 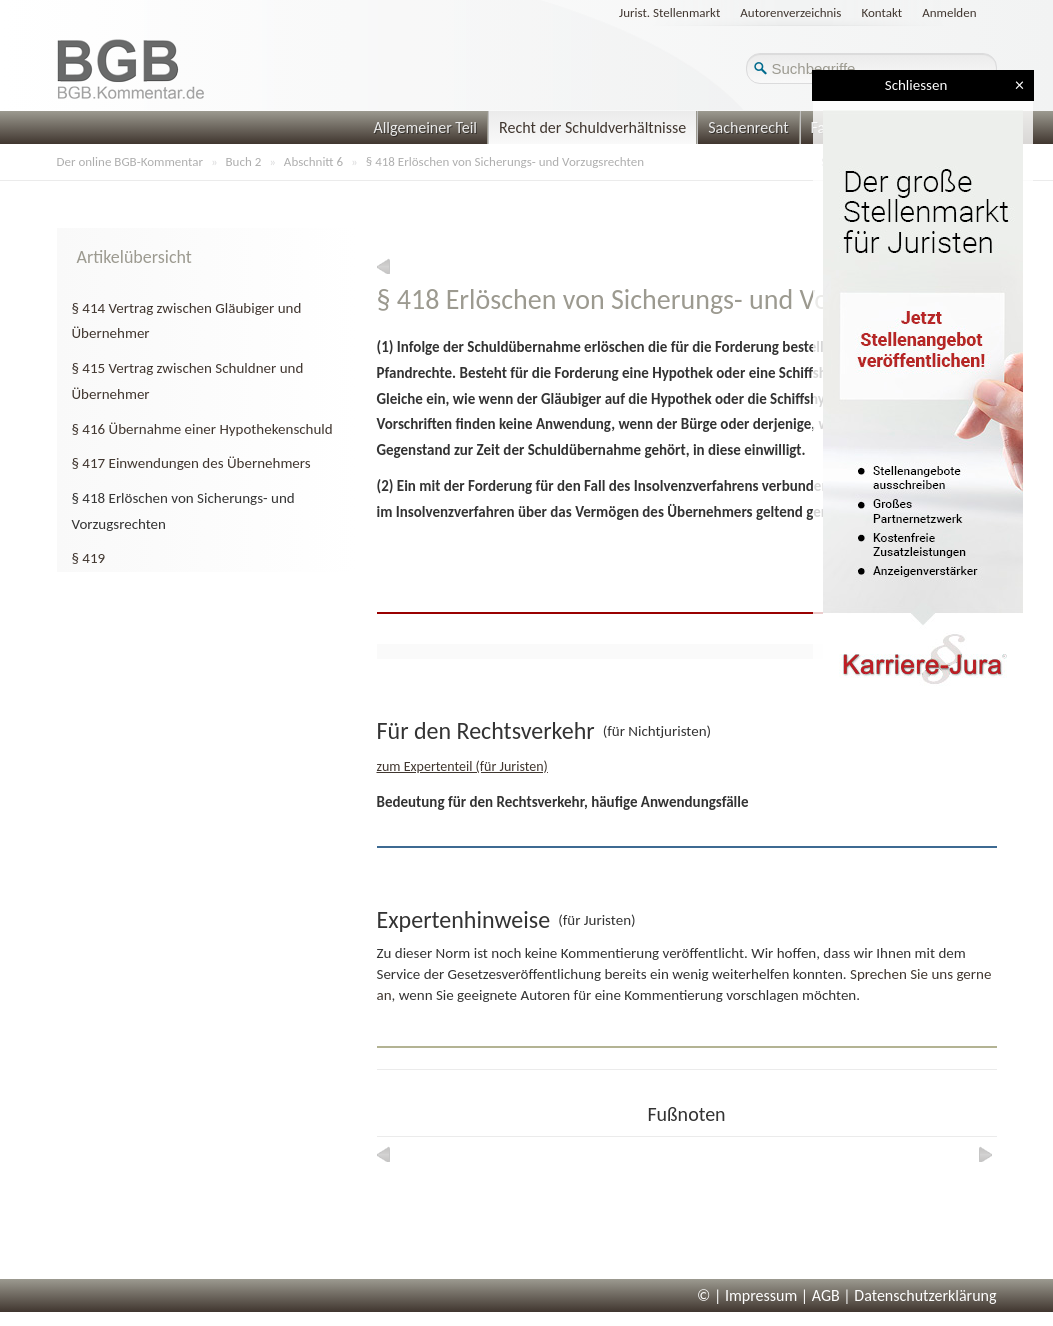 I want to click on Allgemeiner Teil, so click(x=425, y=127).